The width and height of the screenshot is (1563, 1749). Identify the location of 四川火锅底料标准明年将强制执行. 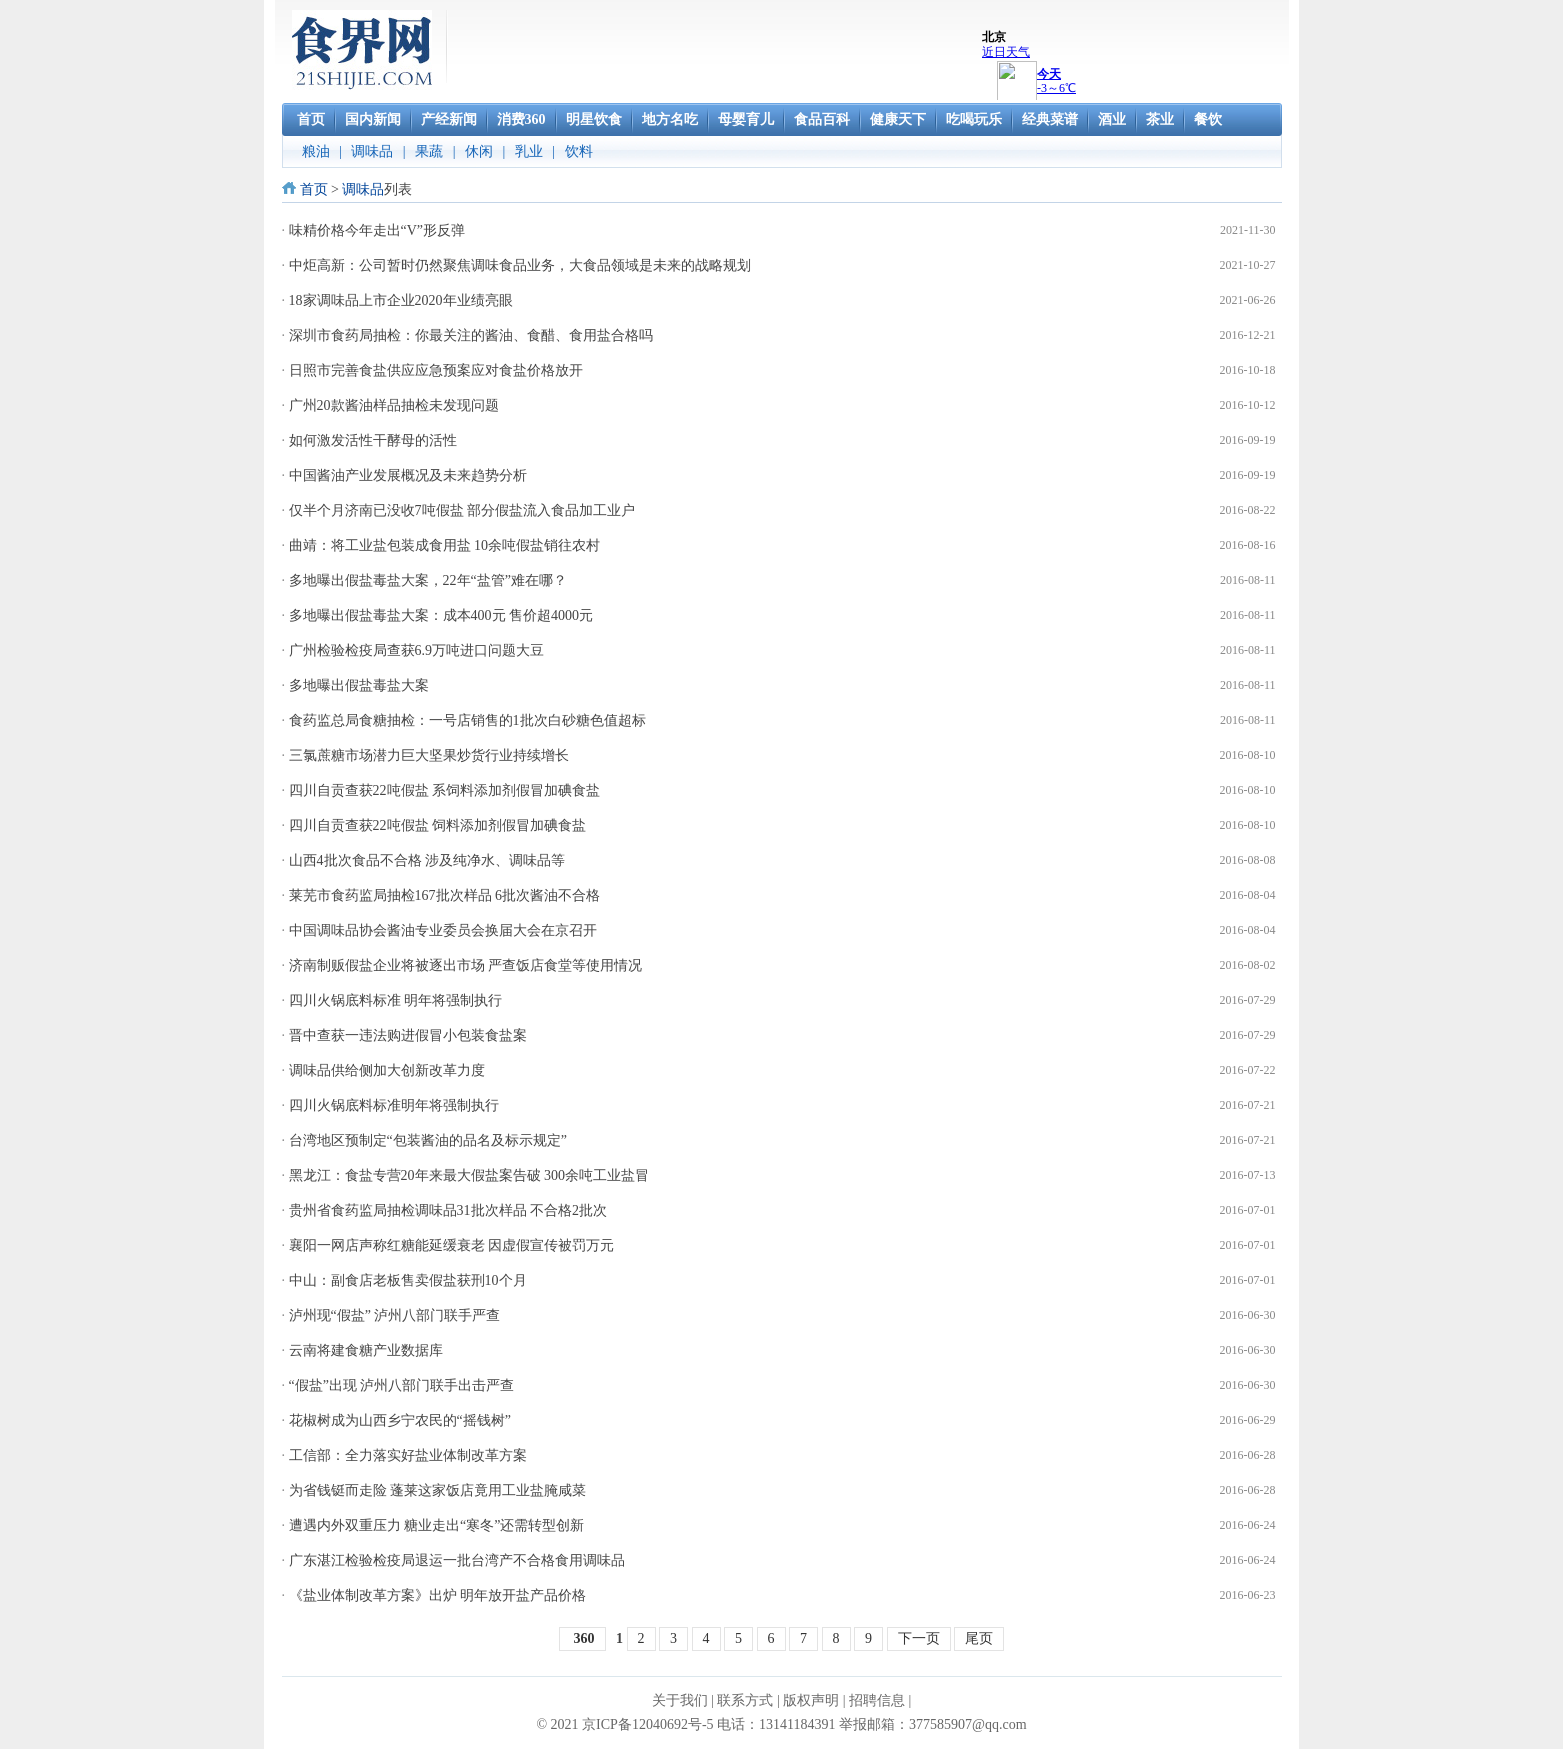
(394, 1105).